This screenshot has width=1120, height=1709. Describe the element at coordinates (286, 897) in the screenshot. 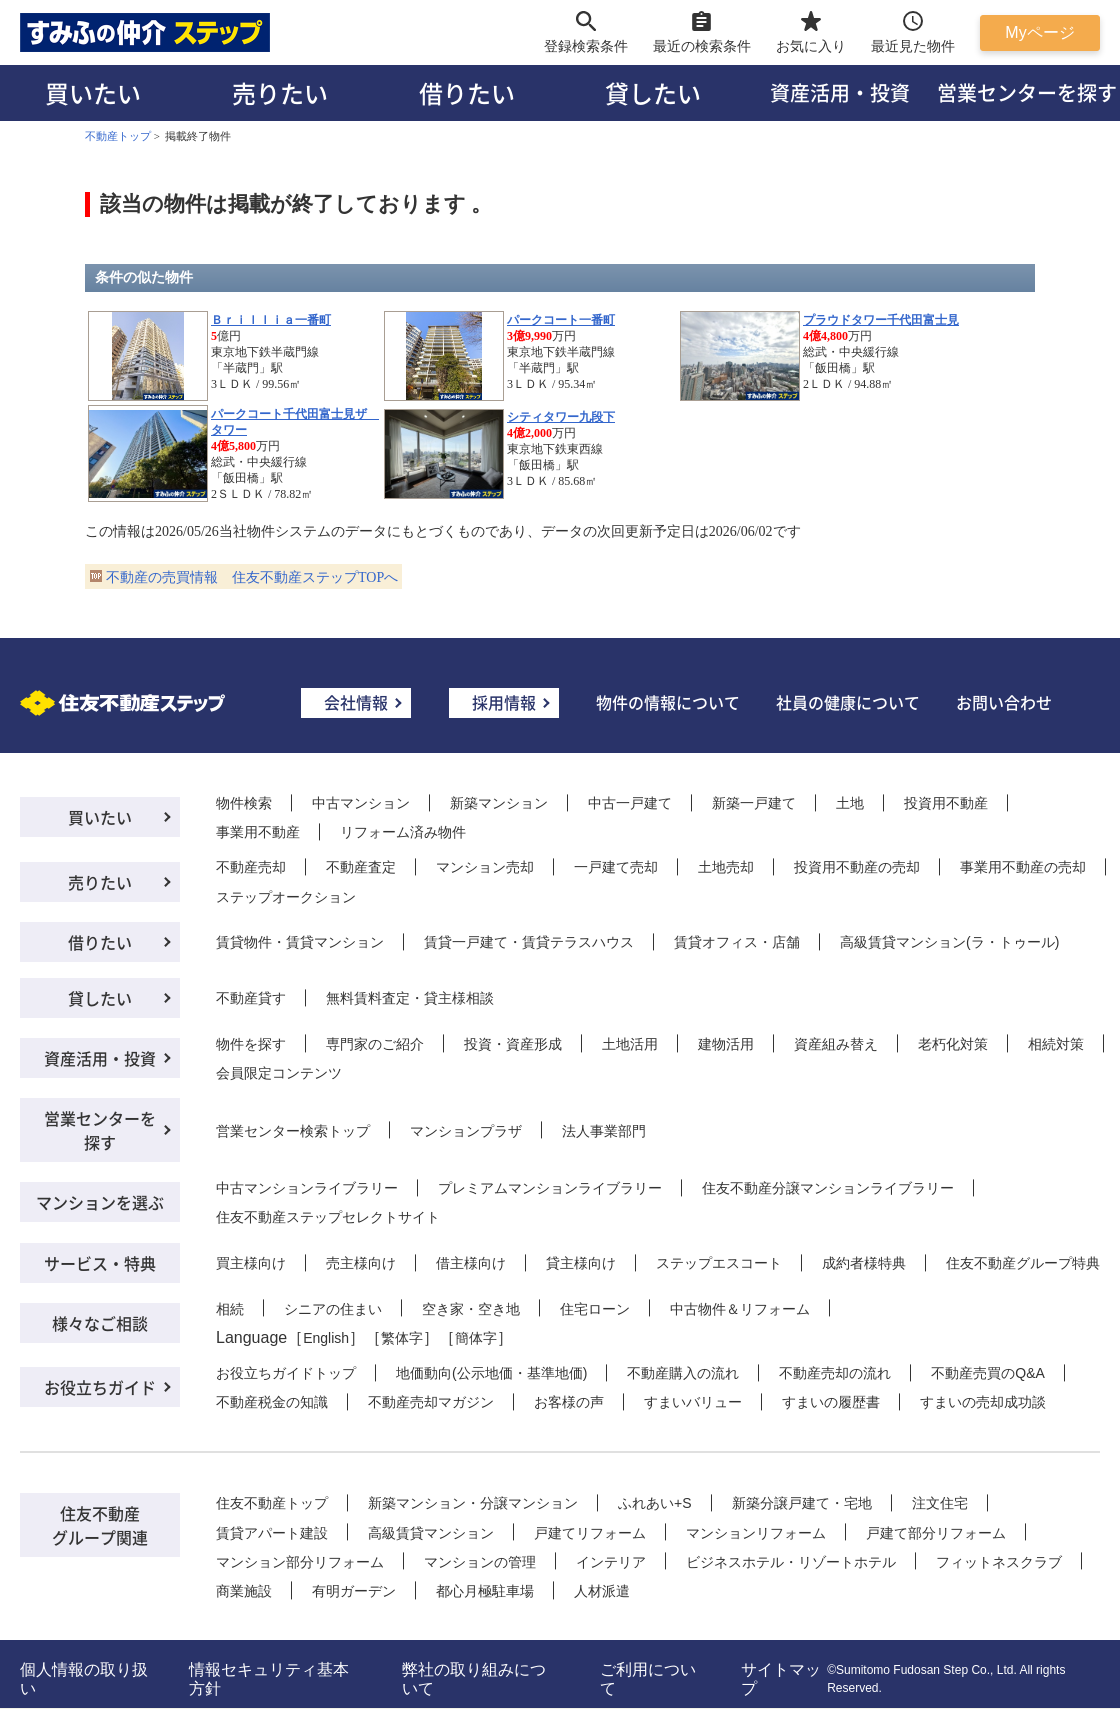

I see `ステップオークション` at that location.